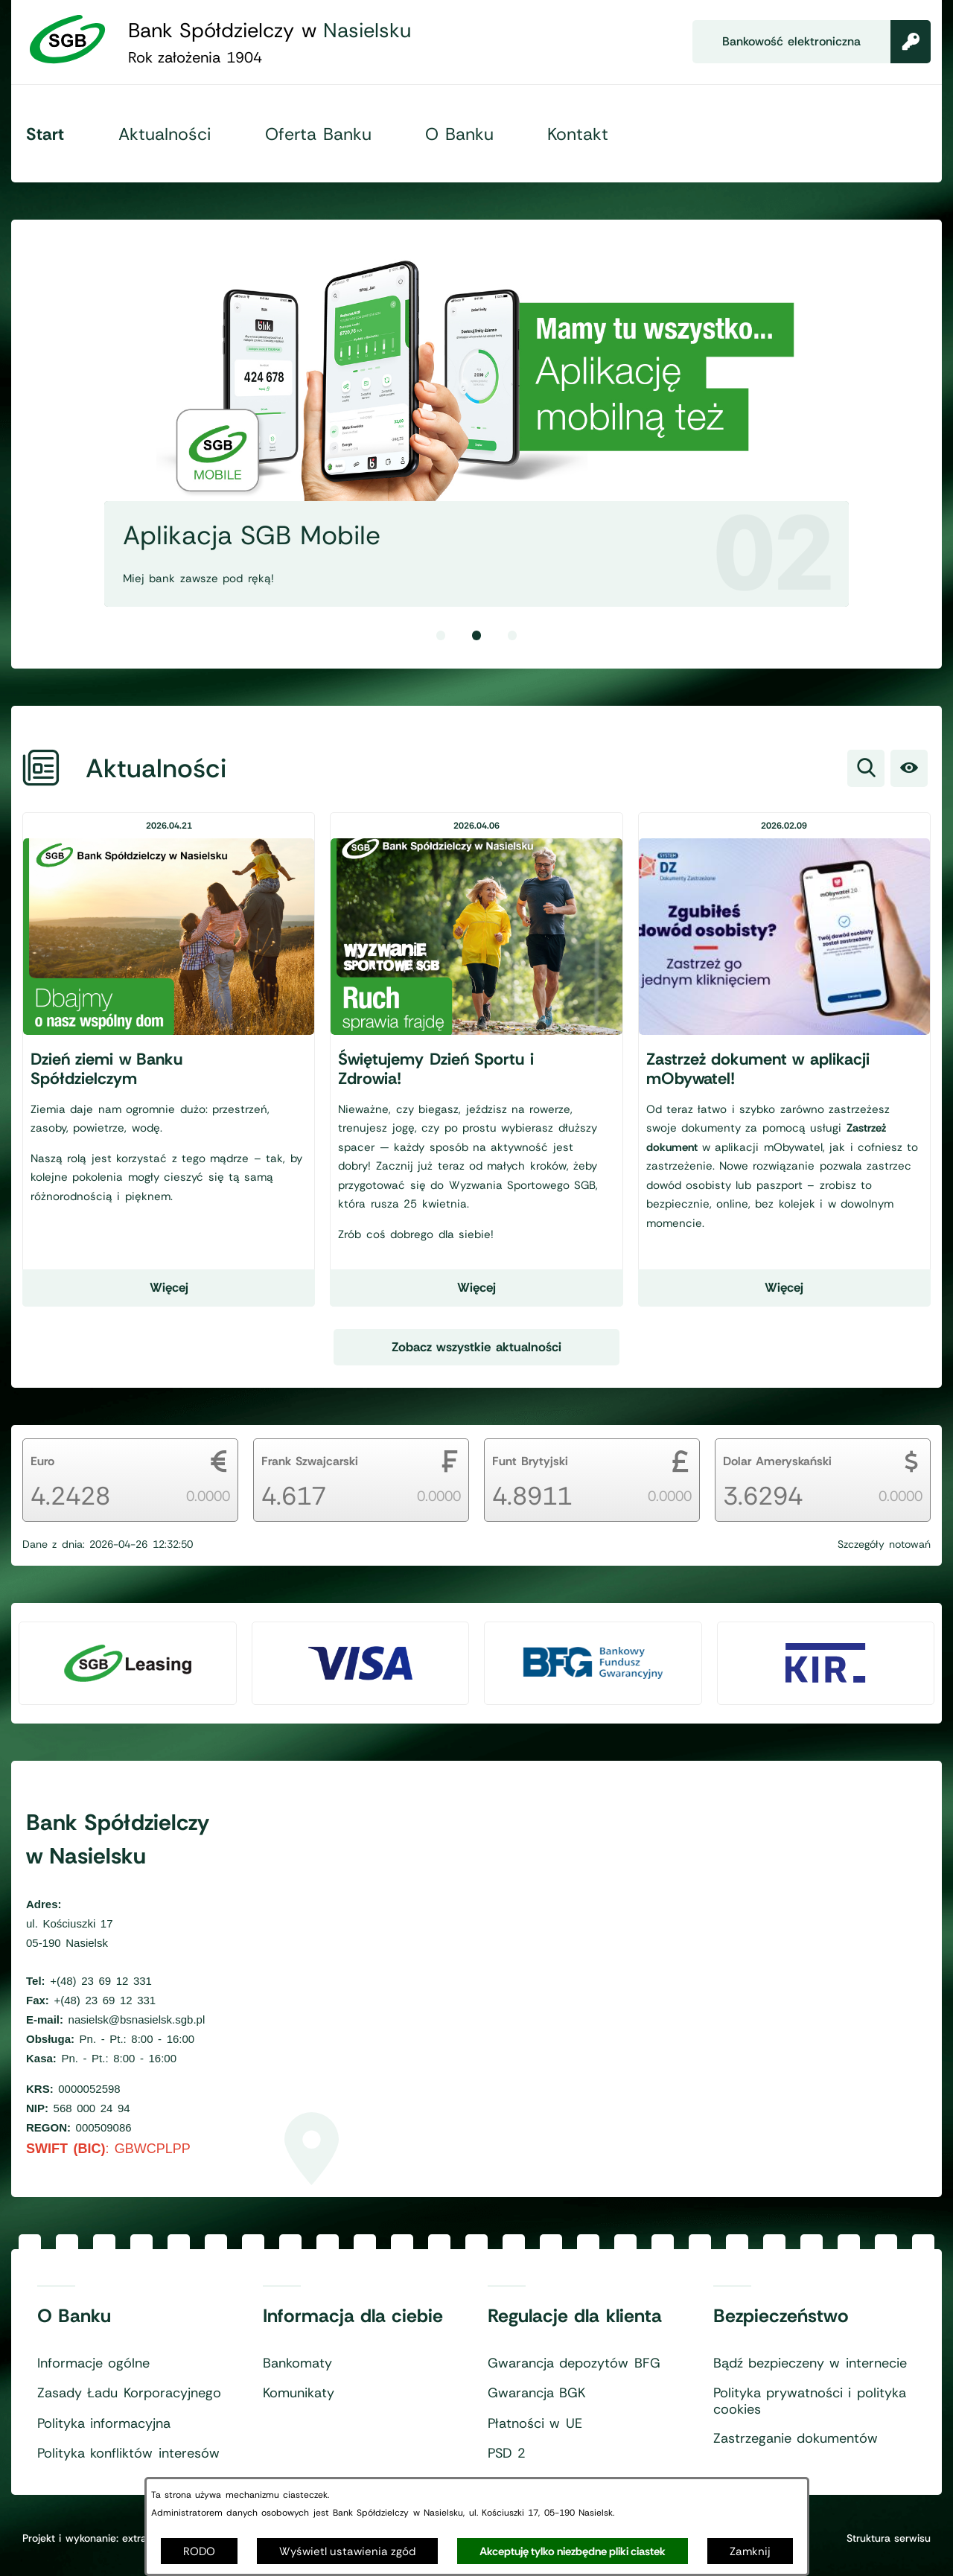 Image resolution: width=953 pixels, height=2576 pixels. What do you see at coordinates (781, 2316) in the screenshot?
I see `Bezpieczeństwo` at bounding box center [781, 2316].